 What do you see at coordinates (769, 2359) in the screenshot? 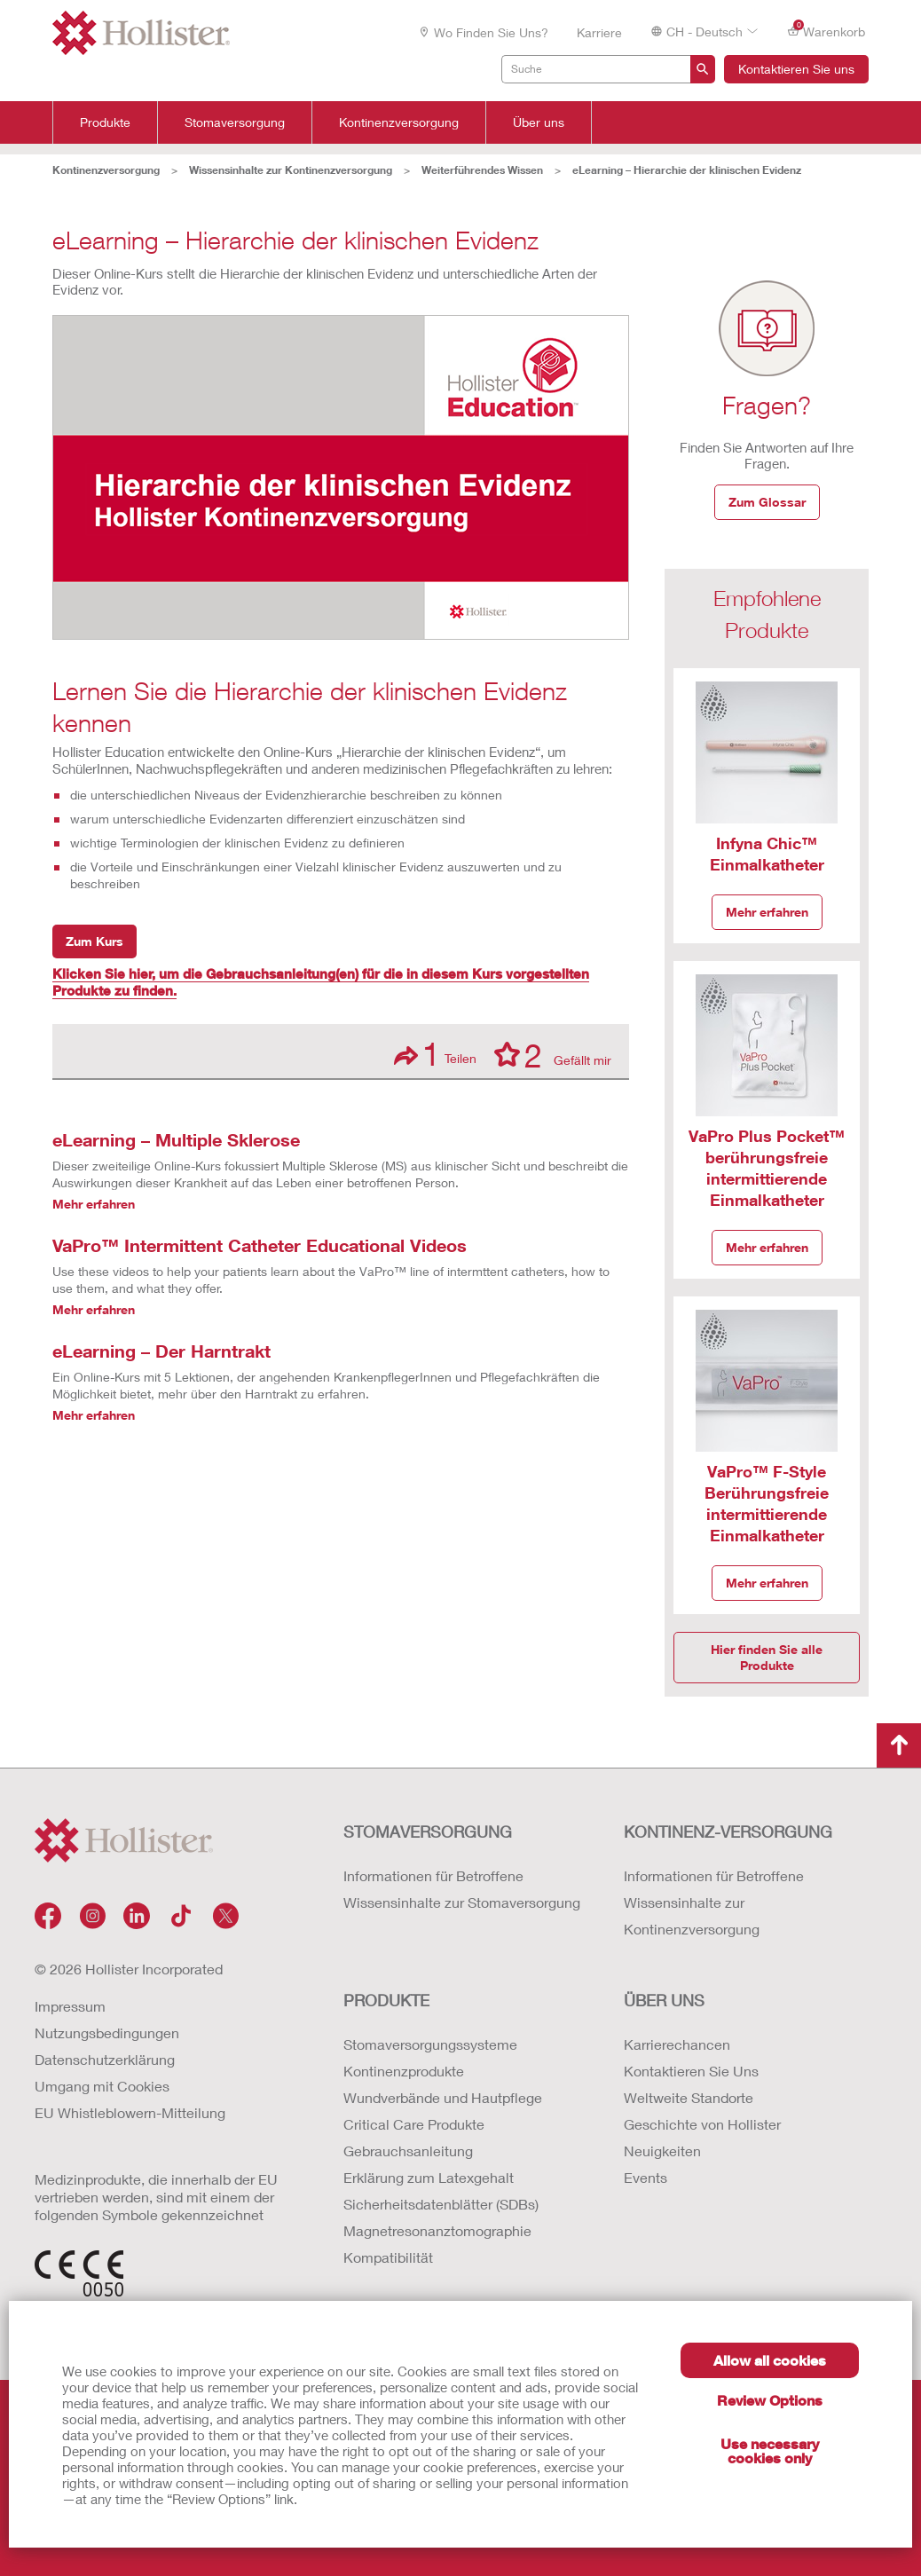
I see `Allow all cookies` at bounding box center [769, 2359].